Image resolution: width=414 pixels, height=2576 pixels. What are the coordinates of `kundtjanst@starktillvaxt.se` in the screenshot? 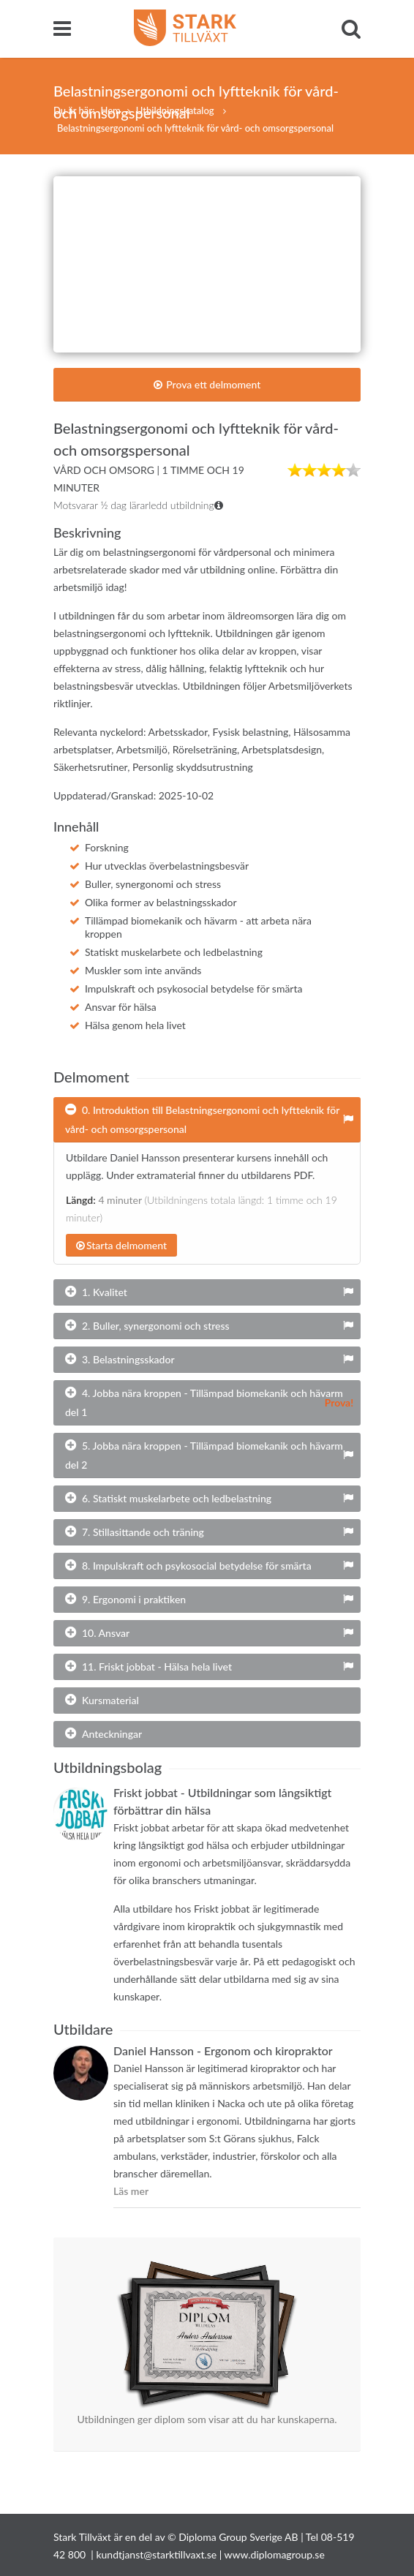 It's located at (156, 2554).